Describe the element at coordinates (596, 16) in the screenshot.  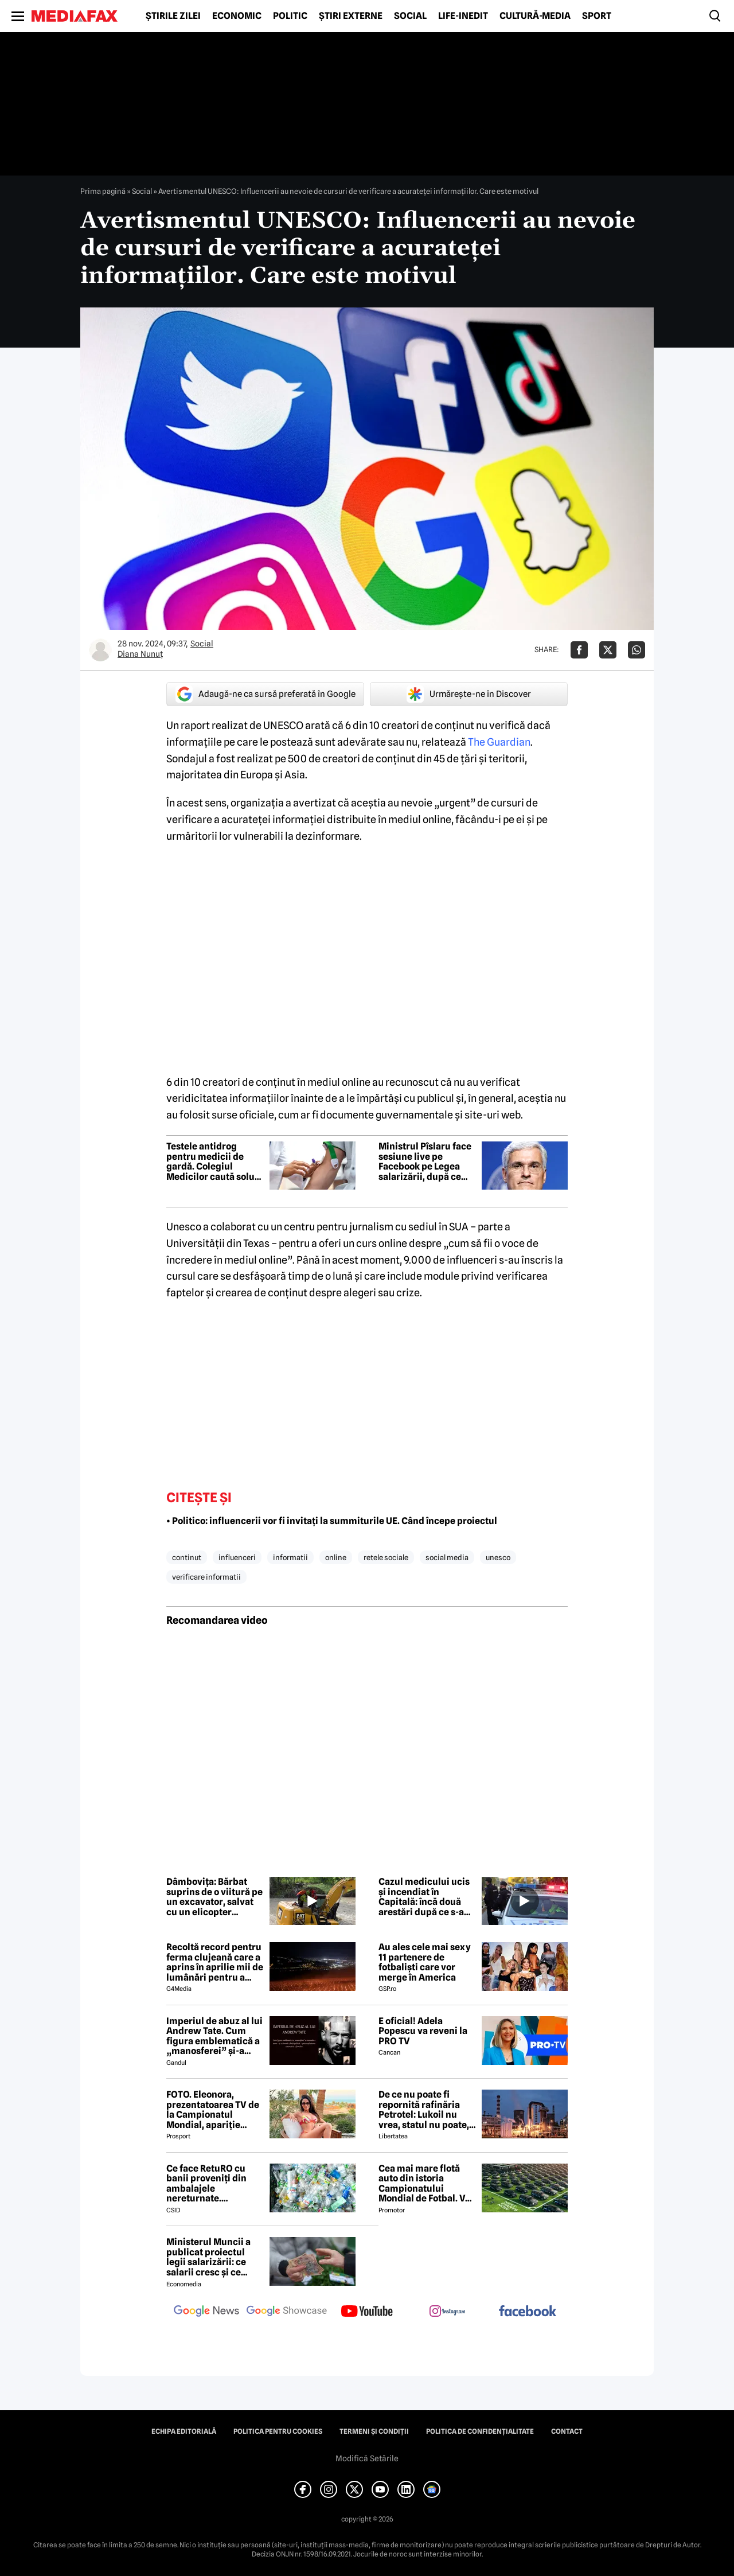
I see `Sport` at that location.